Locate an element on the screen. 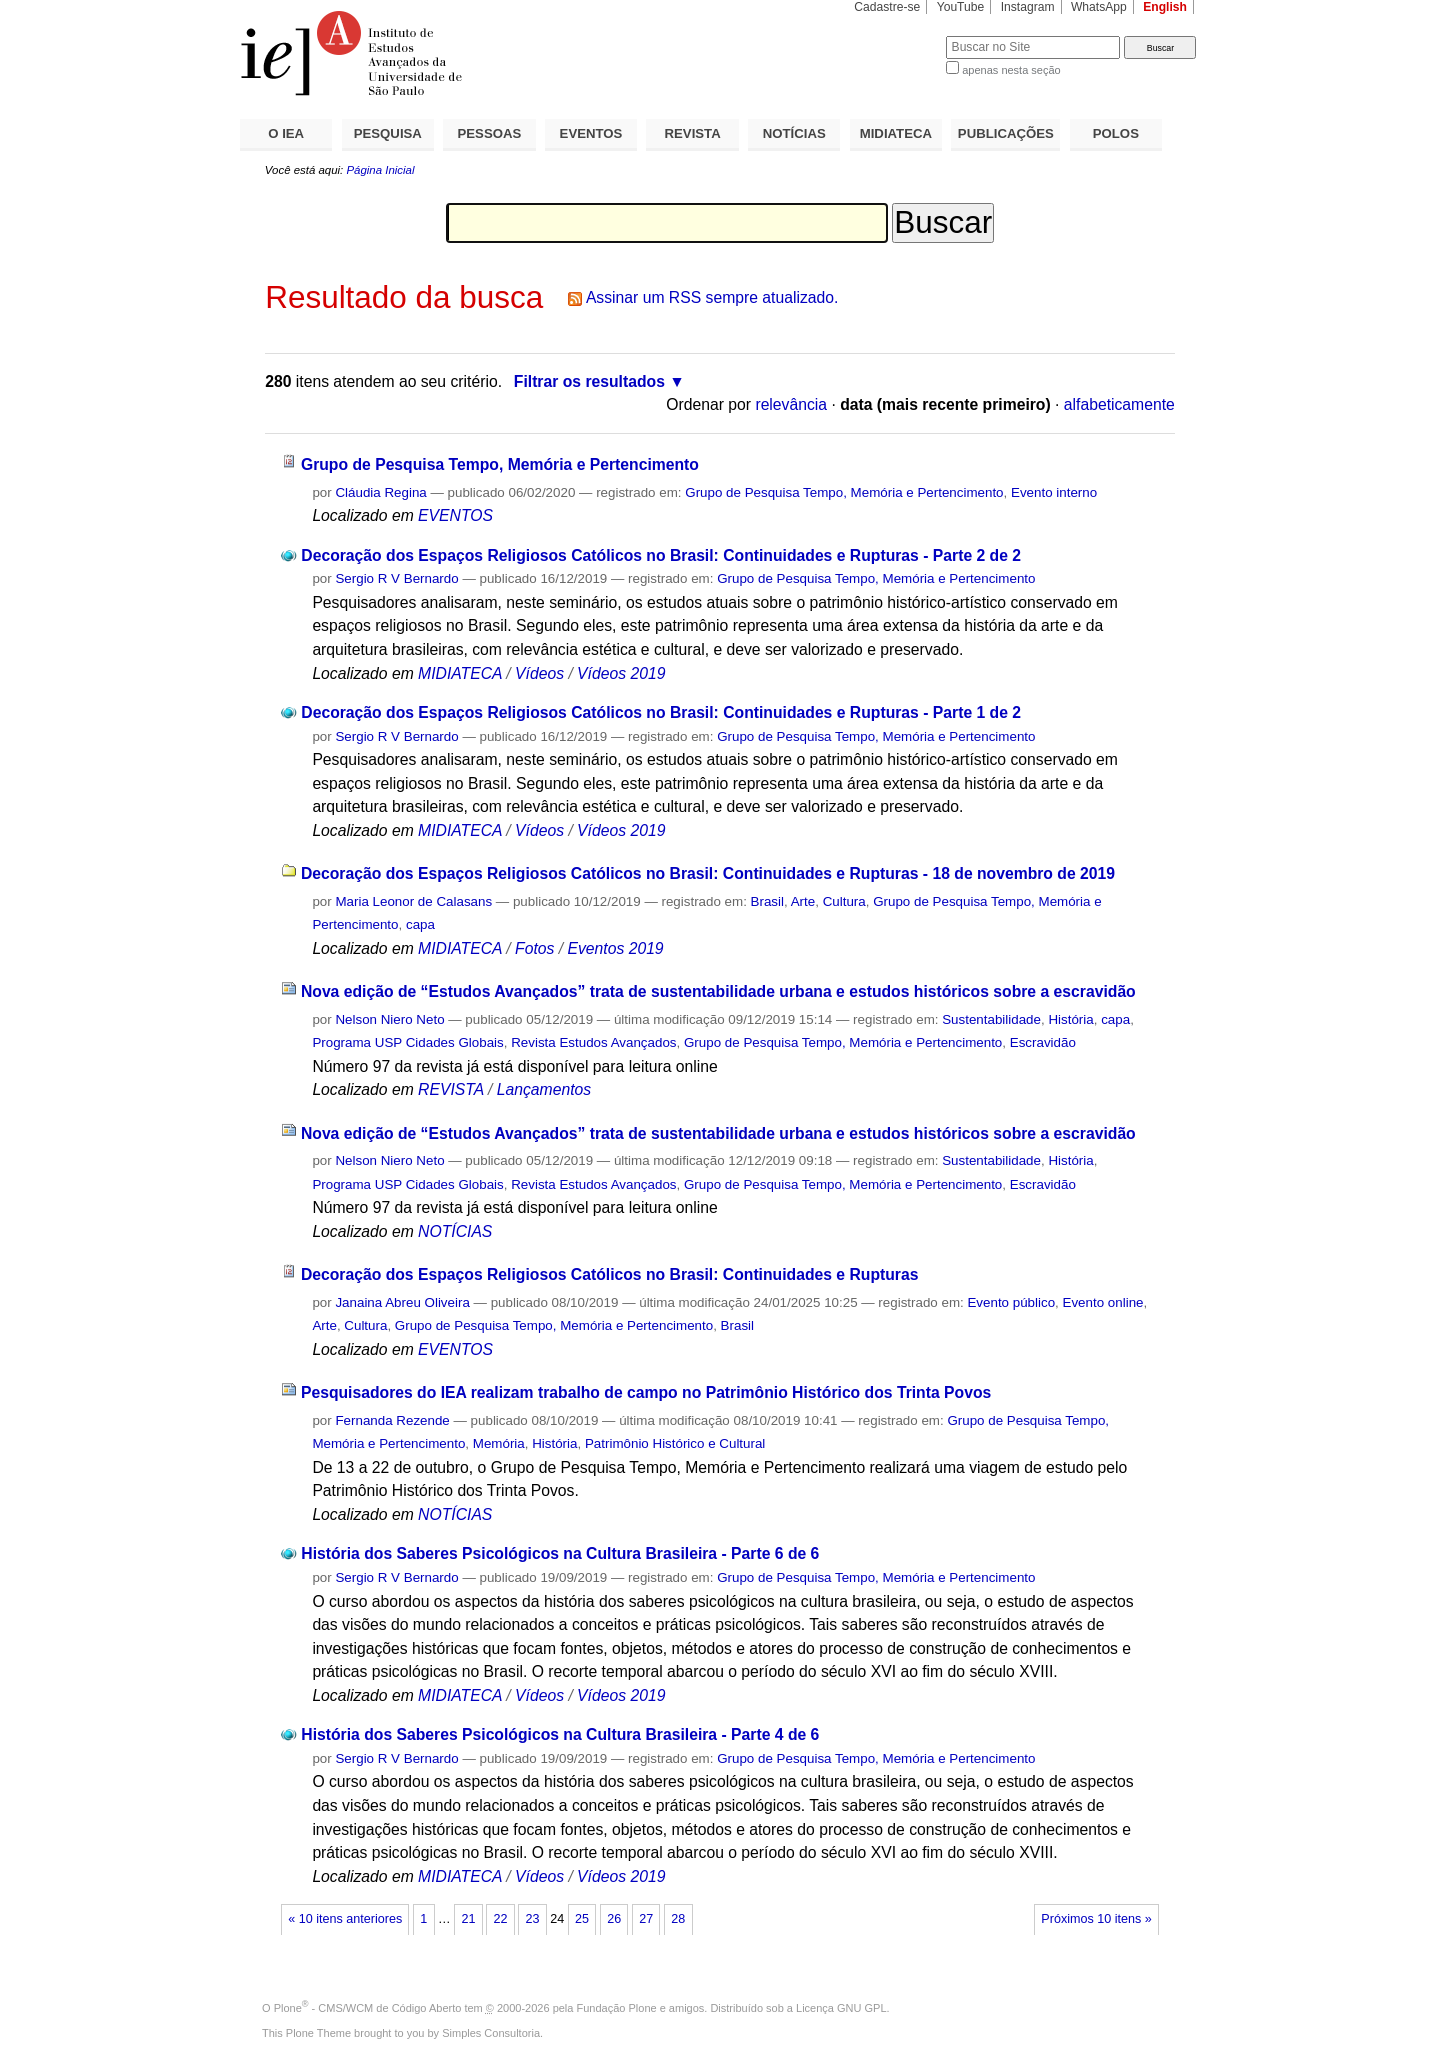 This screenshot has width=1440, height=2072. Brasil is located at coordinates (767, 901).